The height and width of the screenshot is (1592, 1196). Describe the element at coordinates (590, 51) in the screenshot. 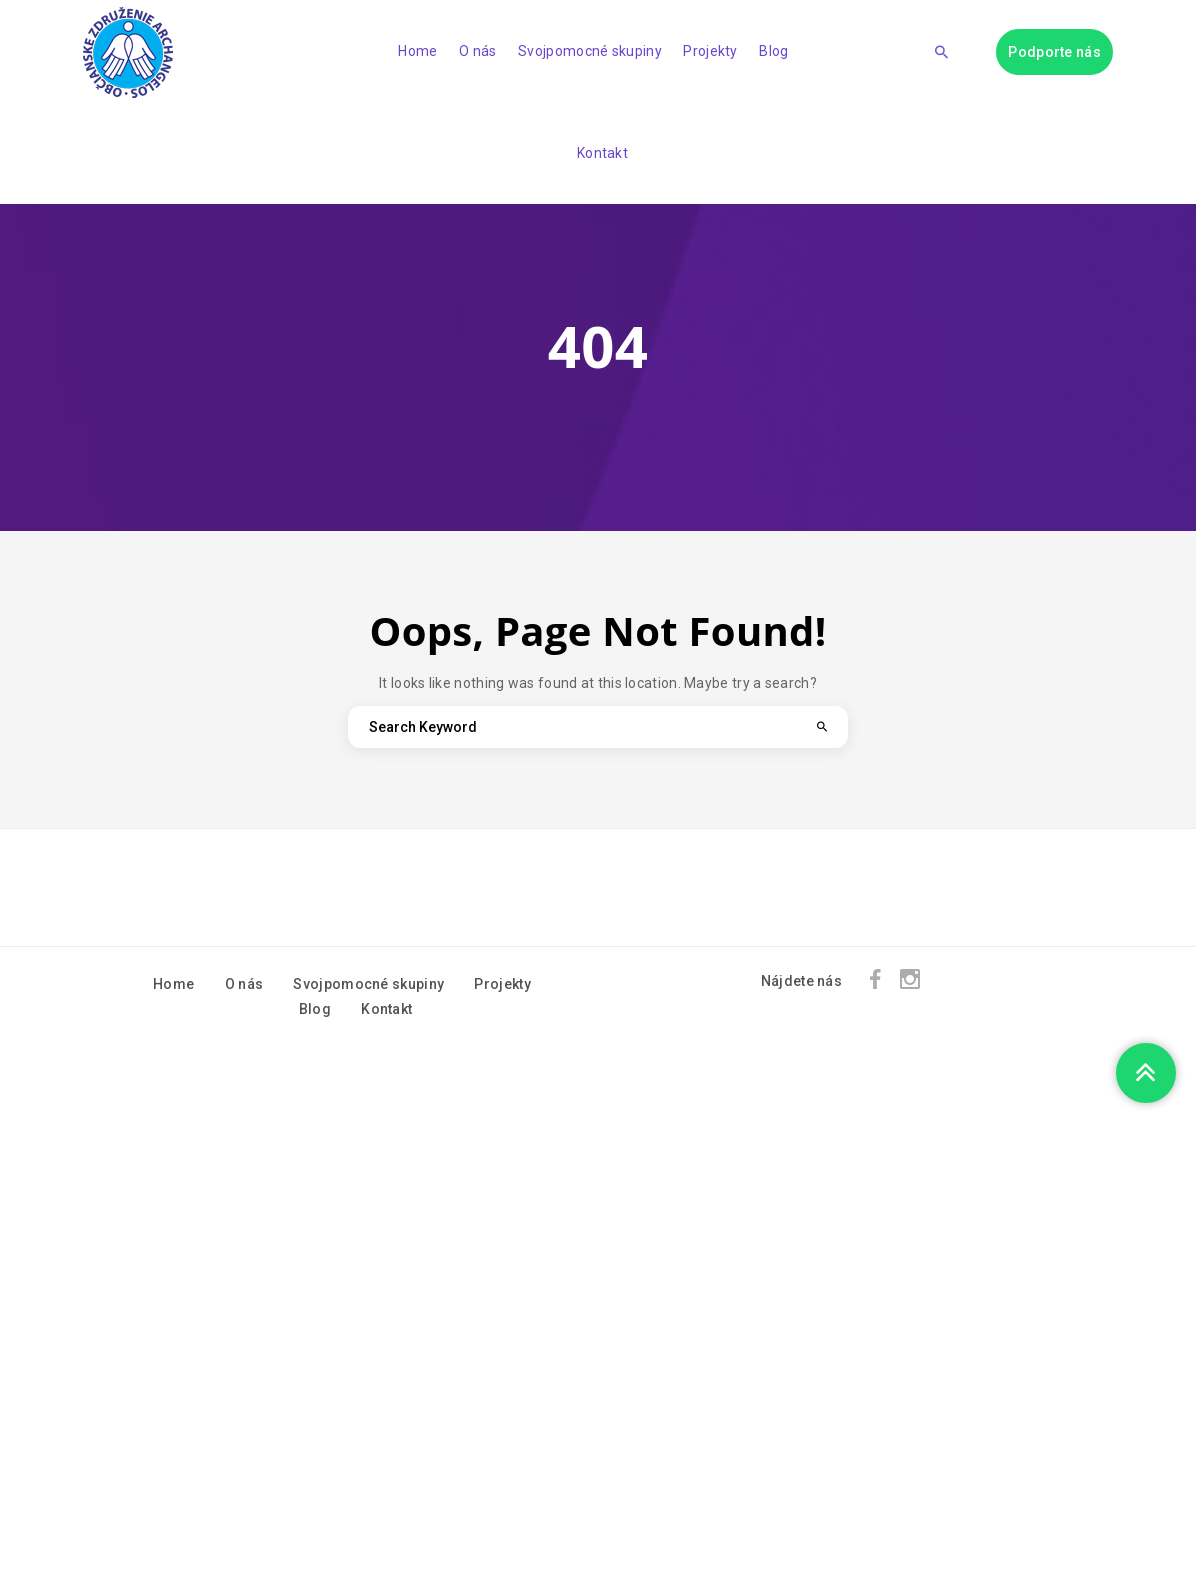

I see `Svojpomocné skupiny` at that location.